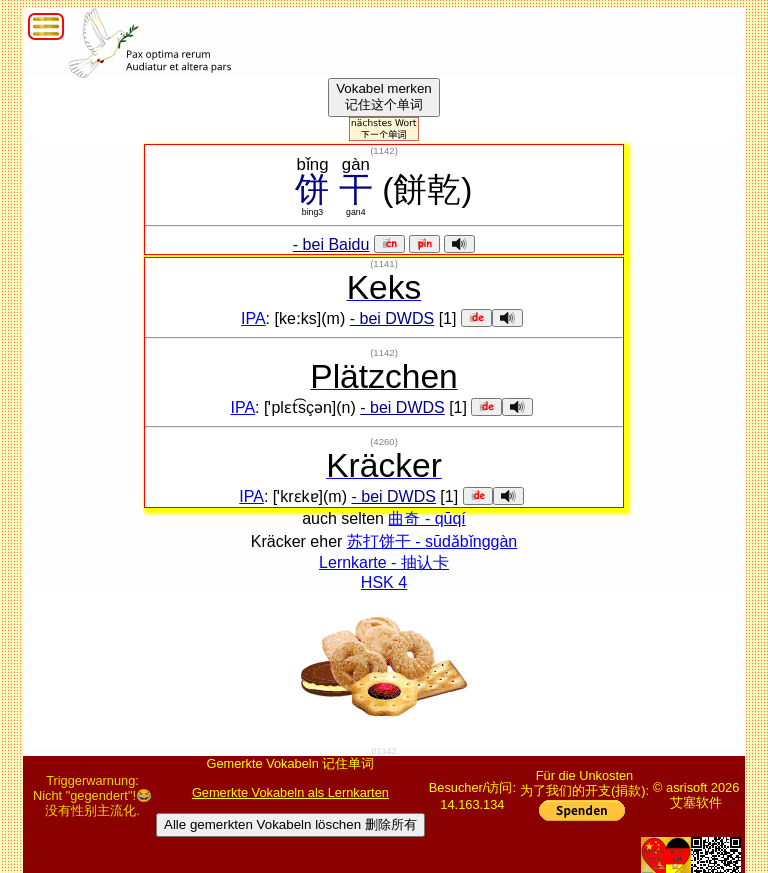 The image size is (768, 873). Describe the element at coordinates (426, 518) in the screenshot. I see `曲奇 - qūqí` at that location.